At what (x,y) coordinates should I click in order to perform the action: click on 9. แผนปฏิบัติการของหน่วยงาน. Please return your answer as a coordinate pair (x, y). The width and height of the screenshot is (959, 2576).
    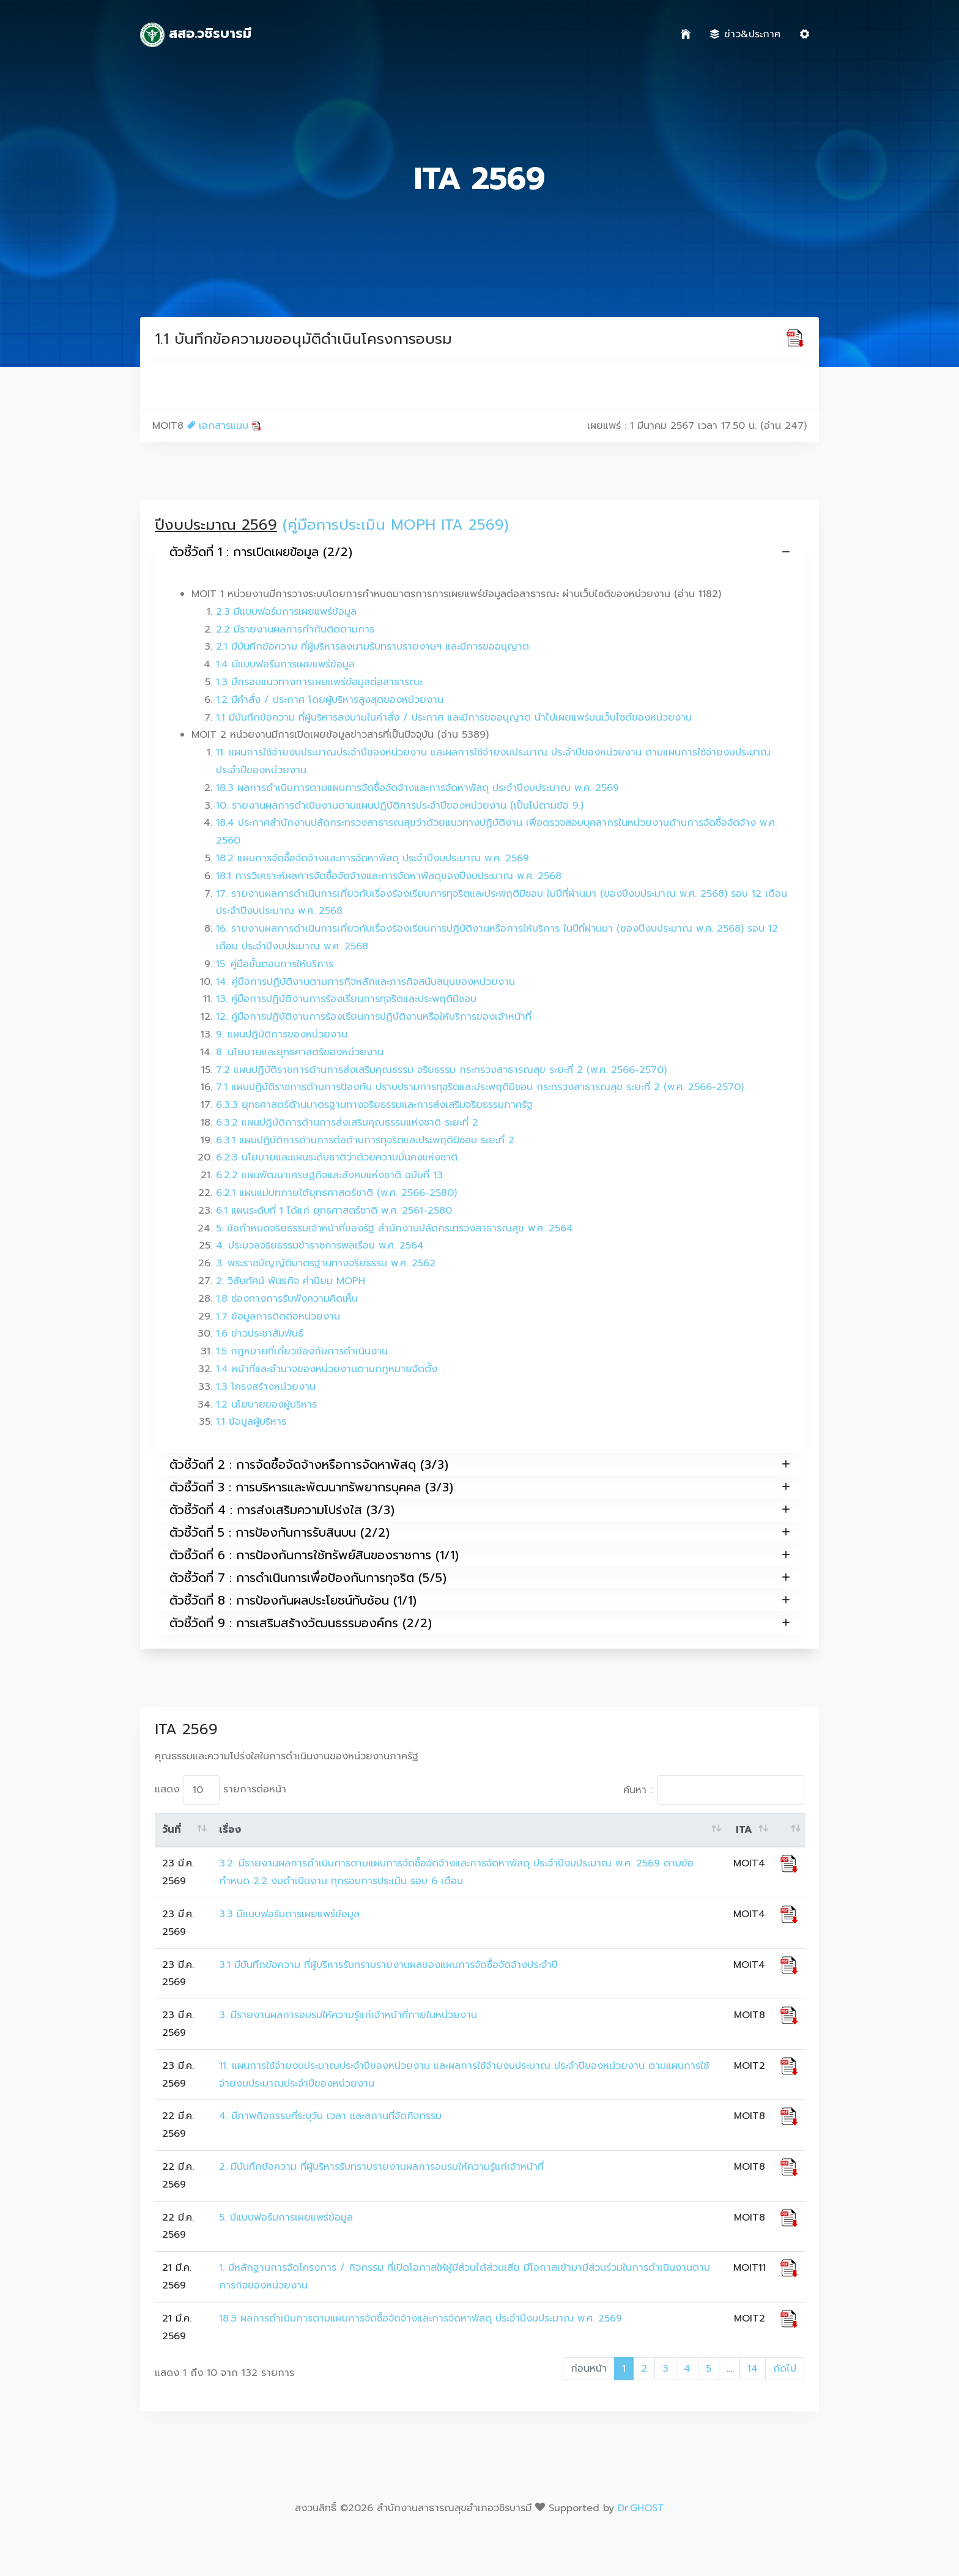
    Looking at the image, I should click on (281, 1034).